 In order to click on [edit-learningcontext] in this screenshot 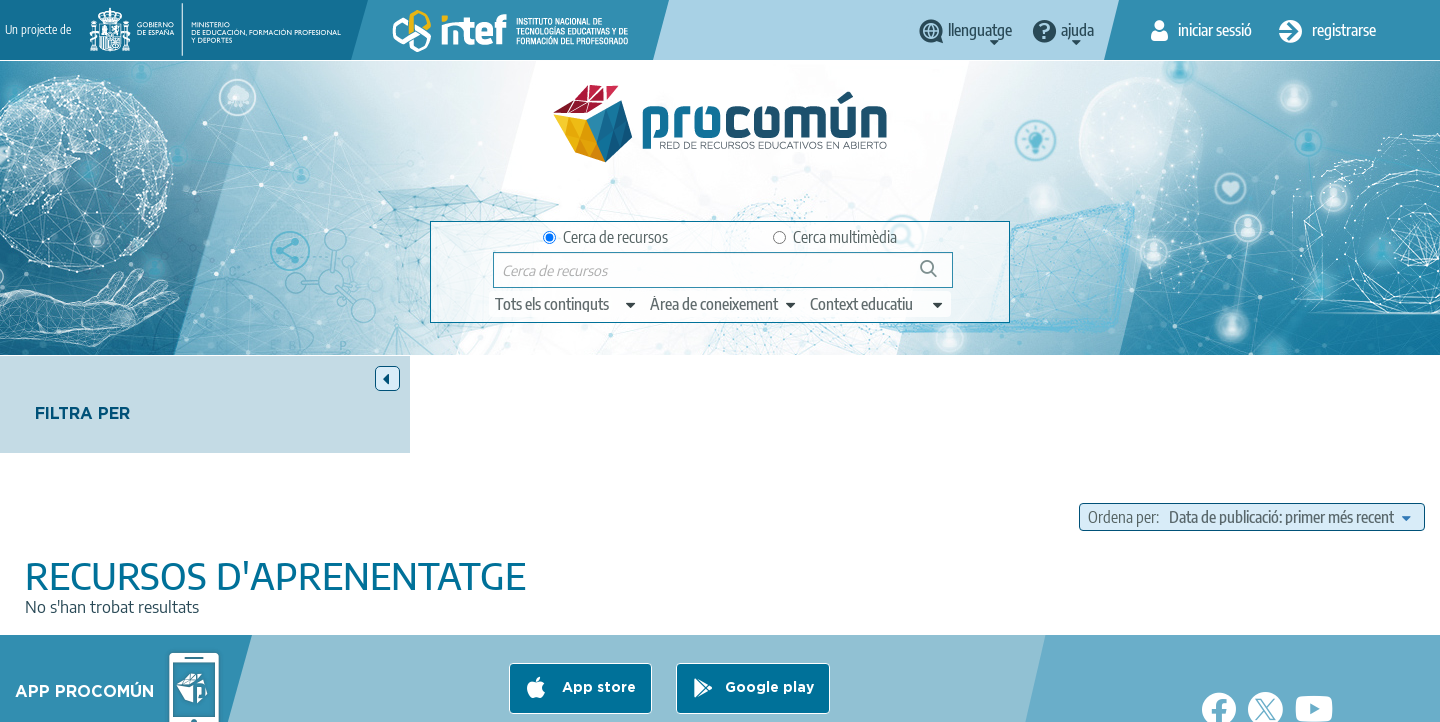, I will do `click(877, 304)`.